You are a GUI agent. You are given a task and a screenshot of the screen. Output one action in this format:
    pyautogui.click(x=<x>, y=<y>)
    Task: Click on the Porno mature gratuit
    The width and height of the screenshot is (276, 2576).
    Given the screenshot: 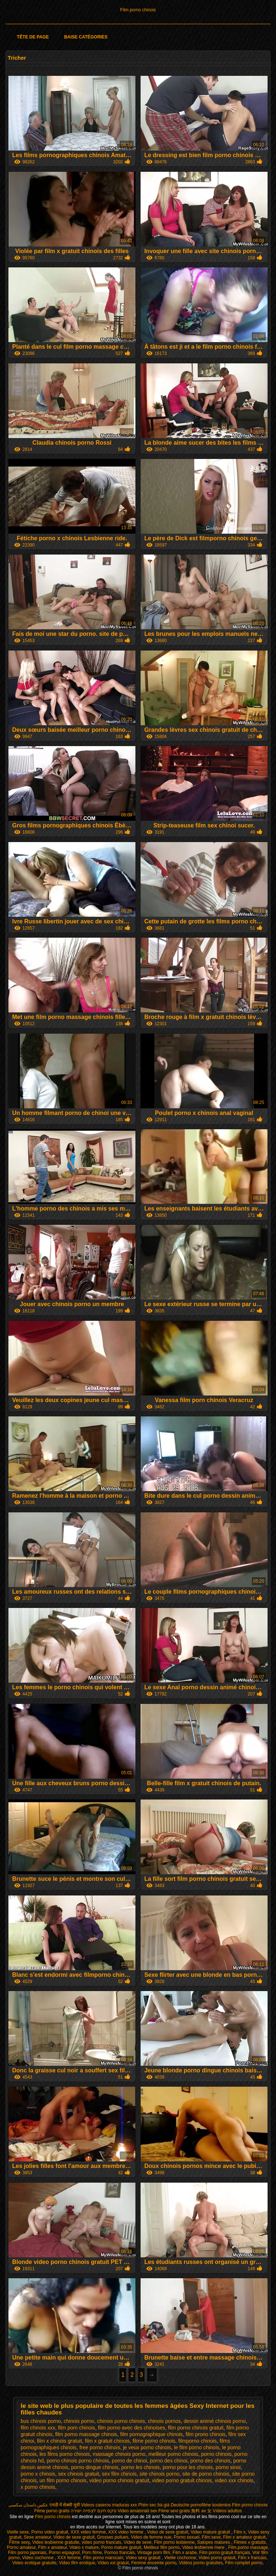 What is the action you would take?
    pyautogui.click(x=121, y=2547)
    